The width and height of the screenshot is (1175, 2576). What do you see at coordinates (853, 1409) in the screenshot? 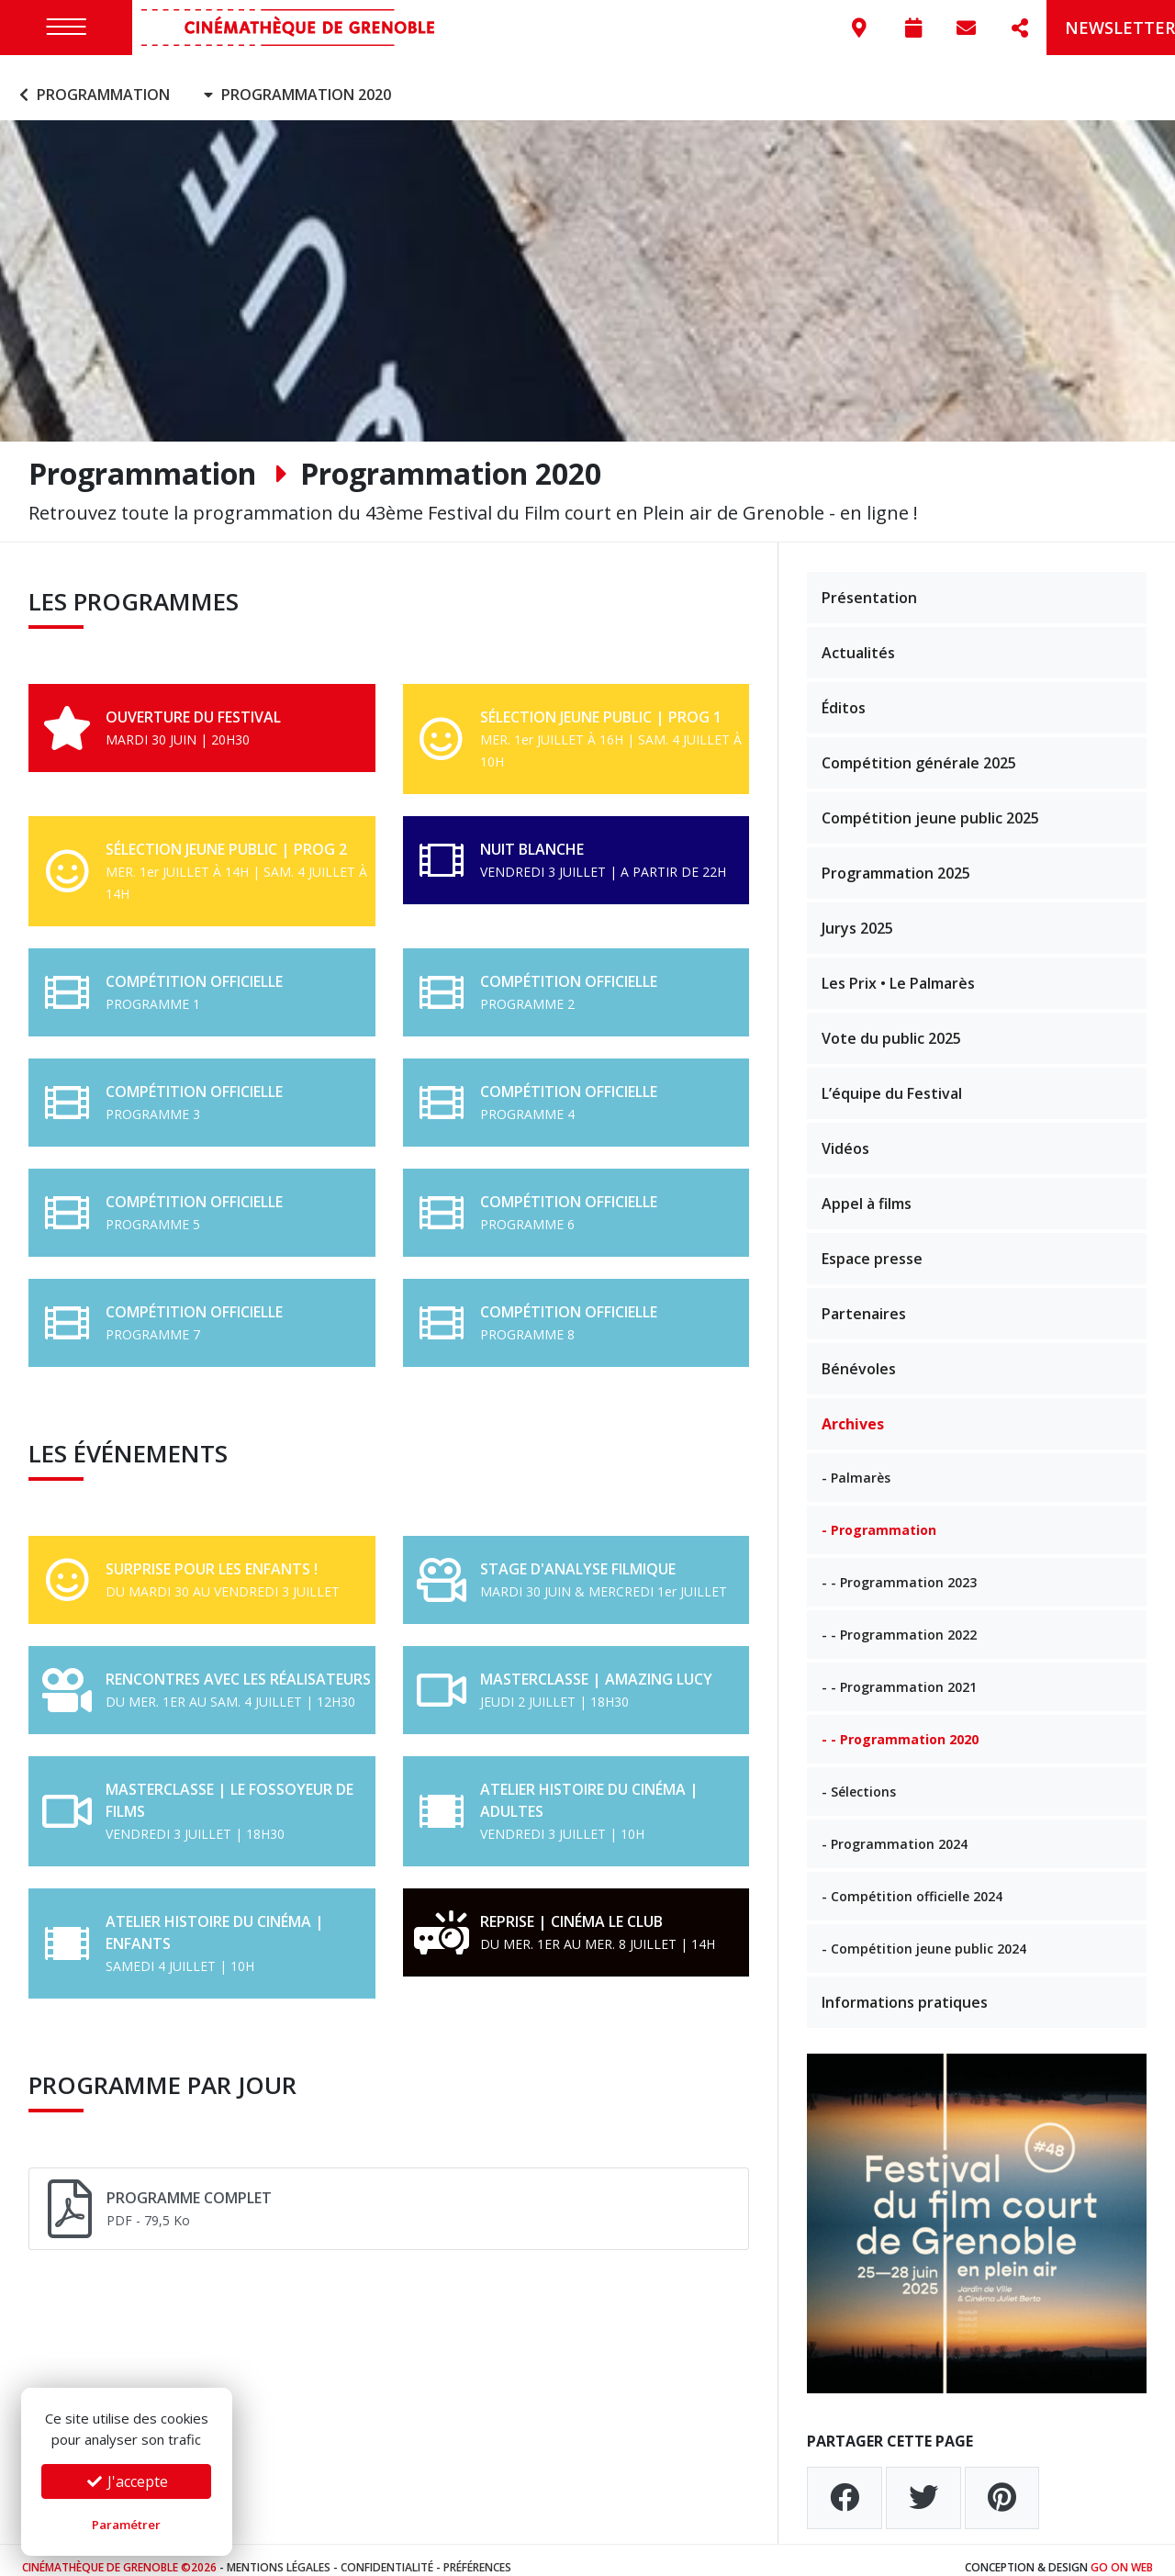
I see `Archives` at bounding box center [853, 1409].